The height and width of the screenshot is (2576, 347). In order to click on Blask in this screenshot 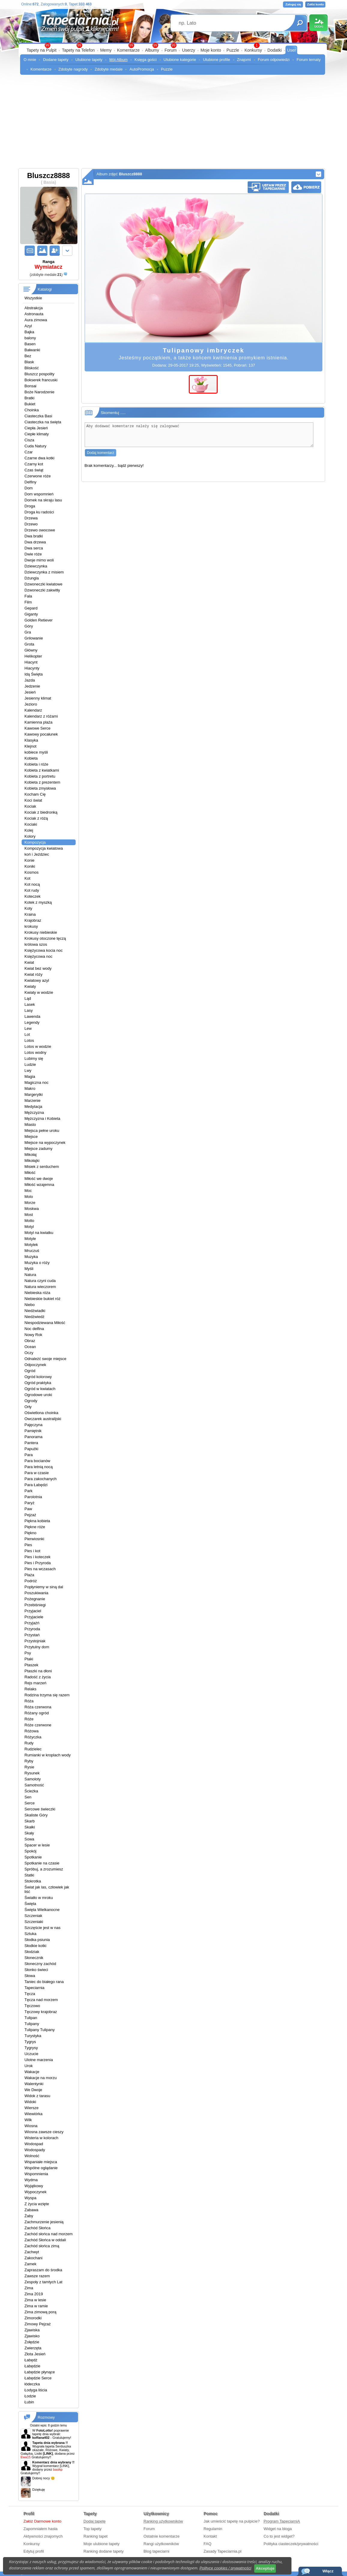, I will do `click(29, 362)`.